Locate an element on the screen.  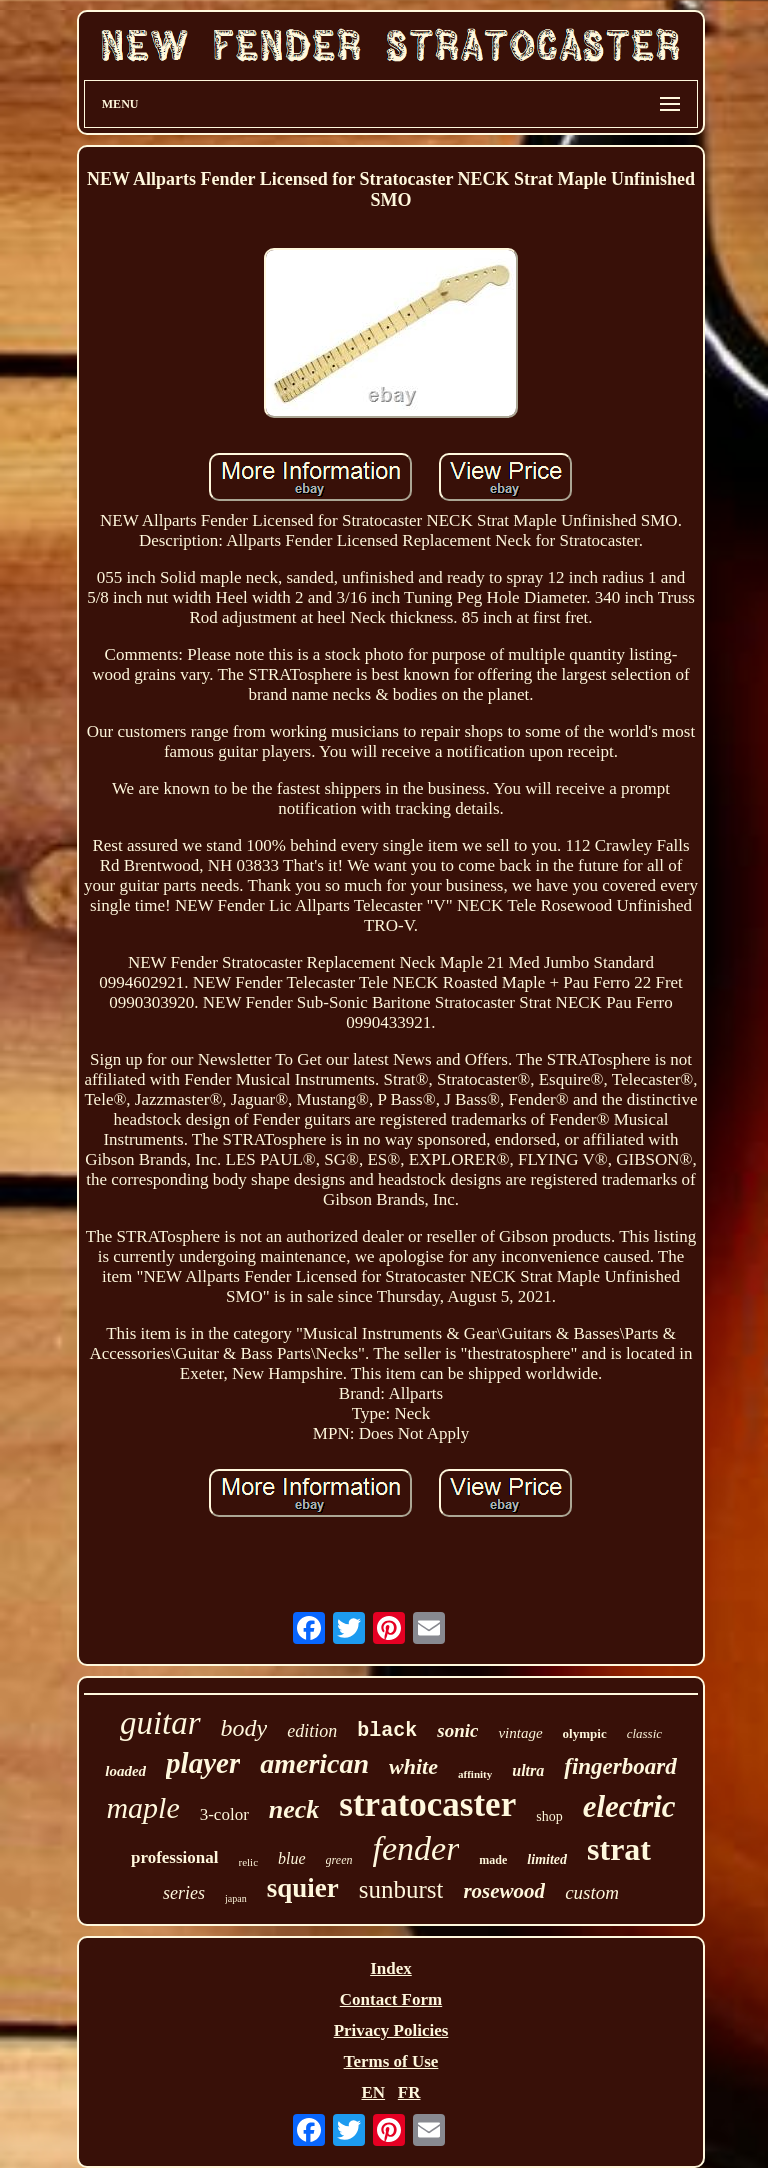
player is located at coordinates (203, 1763).